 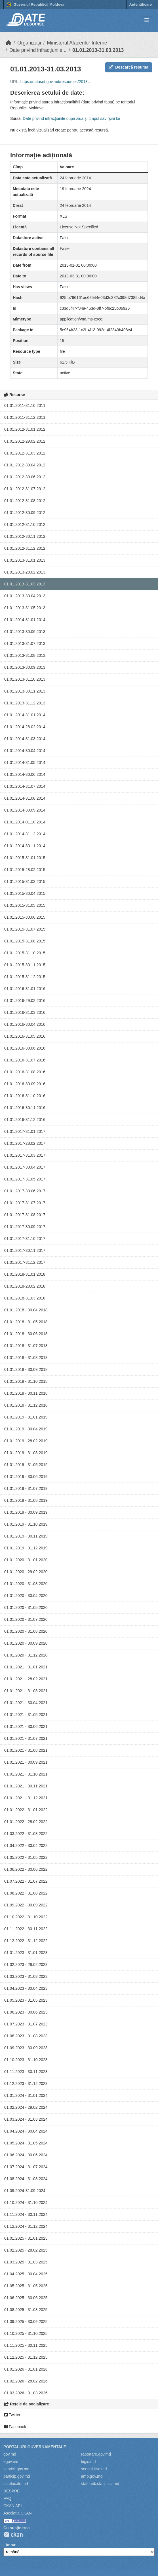 I want to click on 01.01.2013-30.06.2013, so click(x=24, y=631).